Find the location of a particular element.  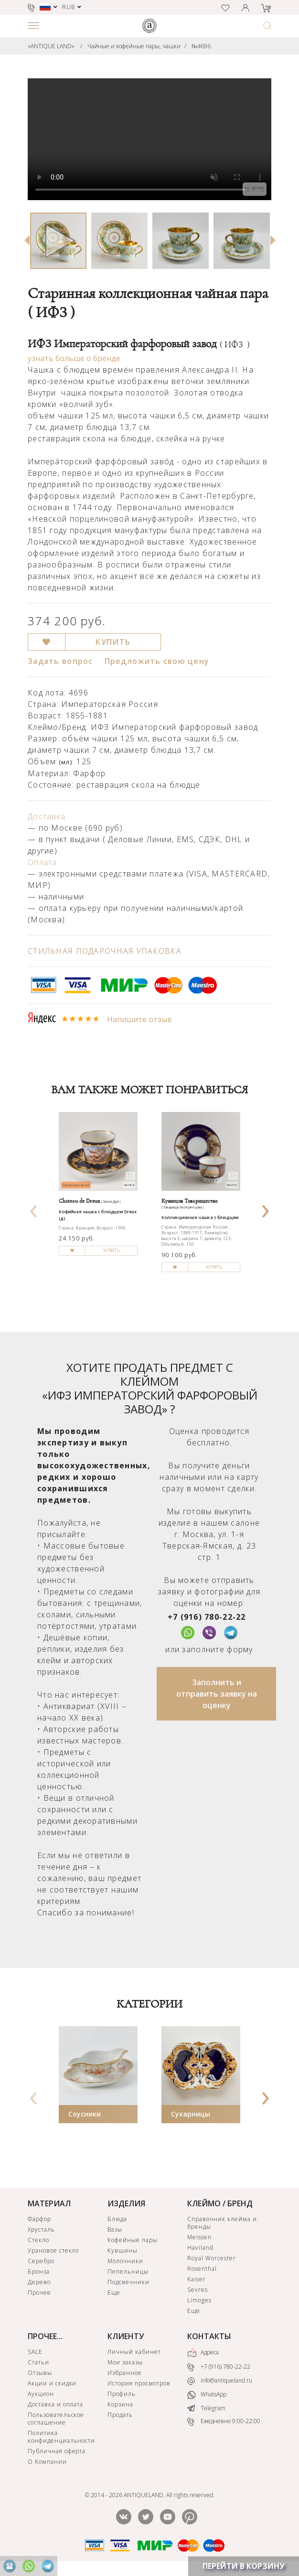

Доставка и оплата is located at coordinates (55, 2404).